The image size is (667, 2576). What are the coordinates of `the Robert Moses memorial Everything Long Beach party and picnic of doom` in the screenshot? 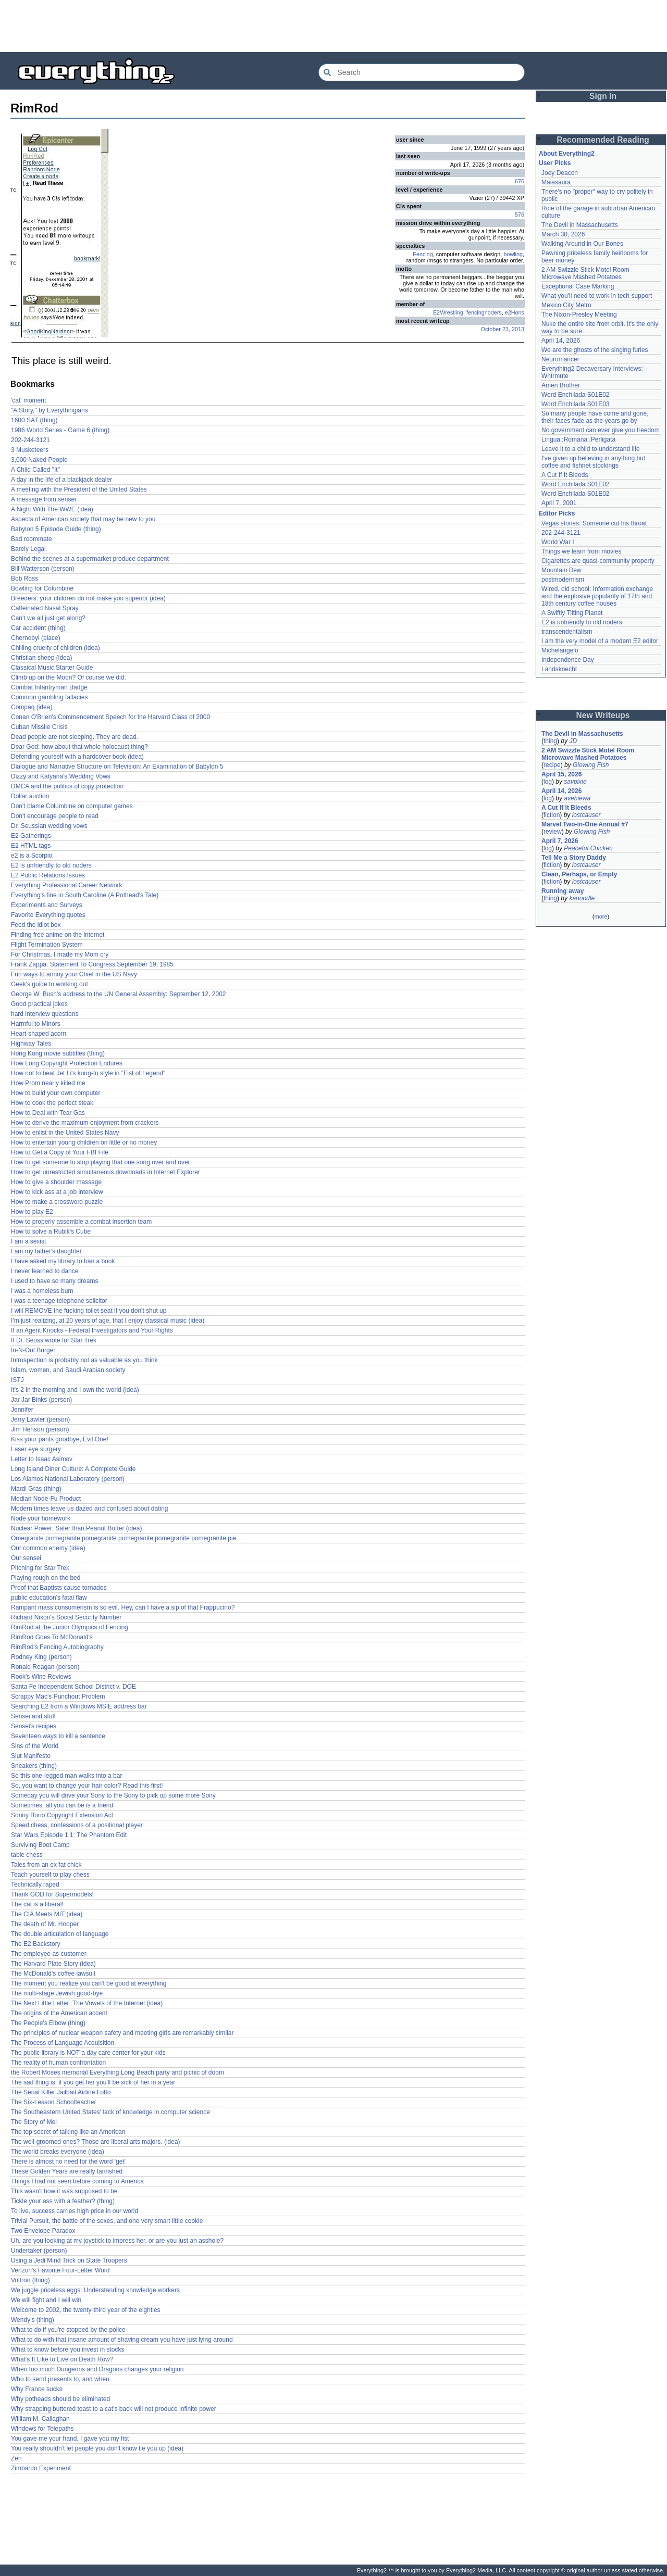 It's located at (117, 2072).